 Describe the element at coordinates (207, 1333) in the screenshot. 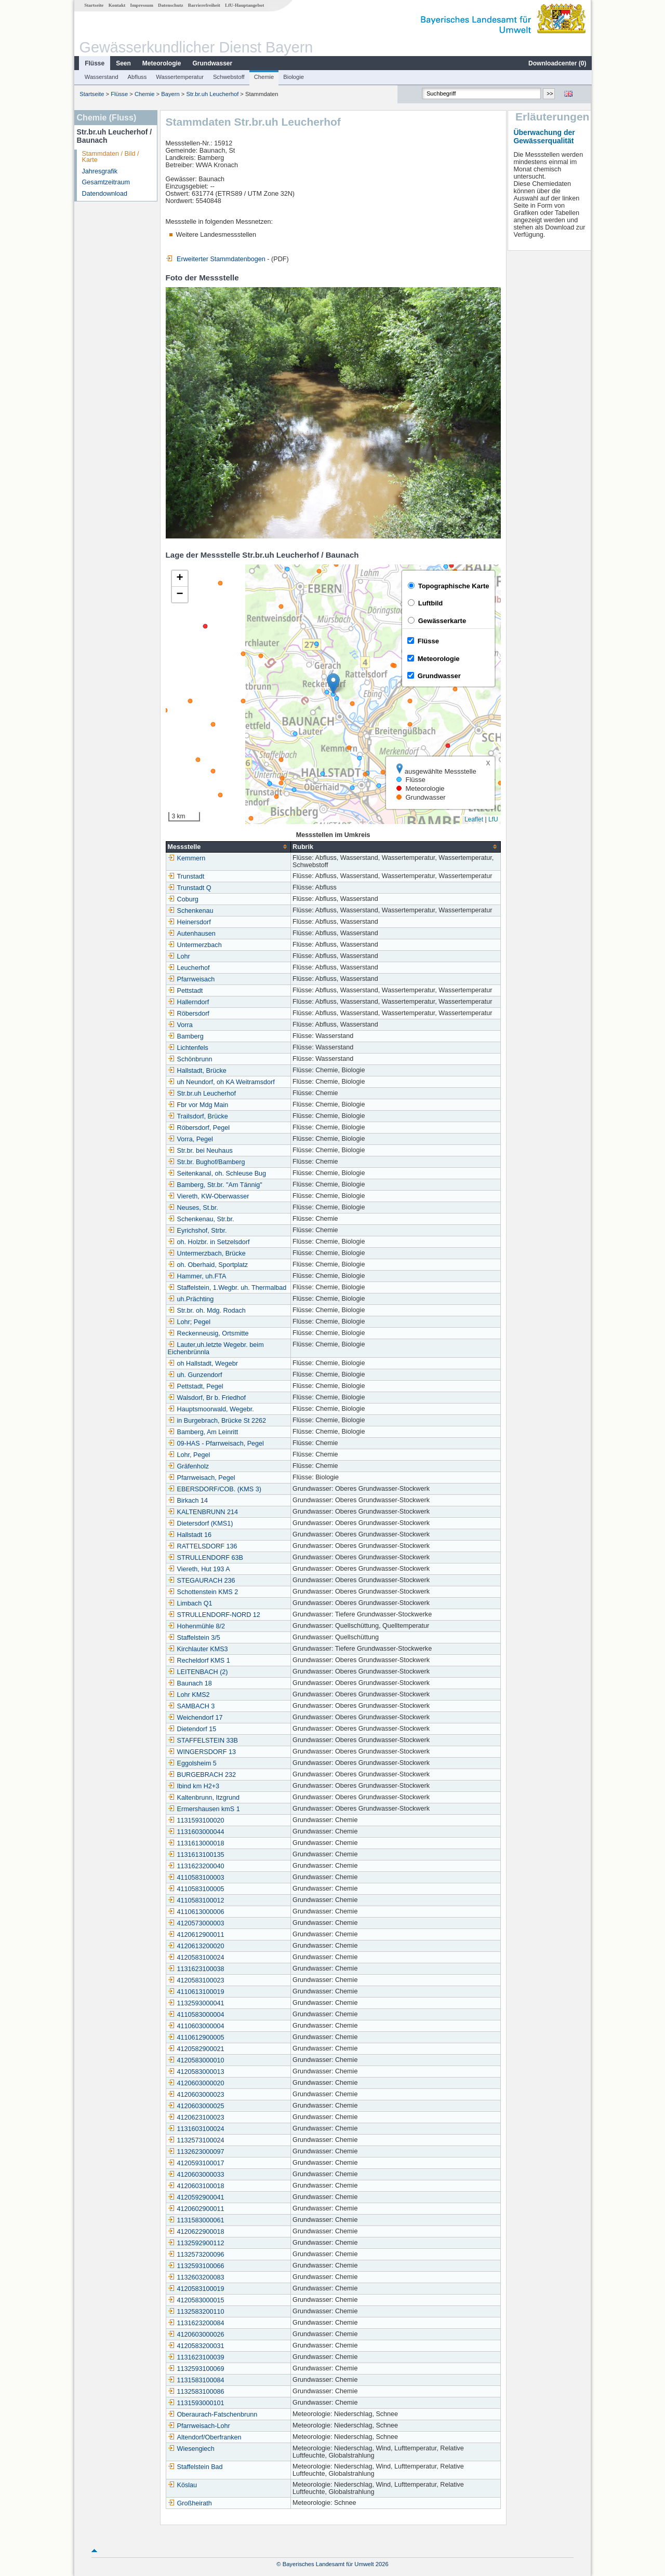

I see `Reckenneusig, Ortsmitte` at that location.